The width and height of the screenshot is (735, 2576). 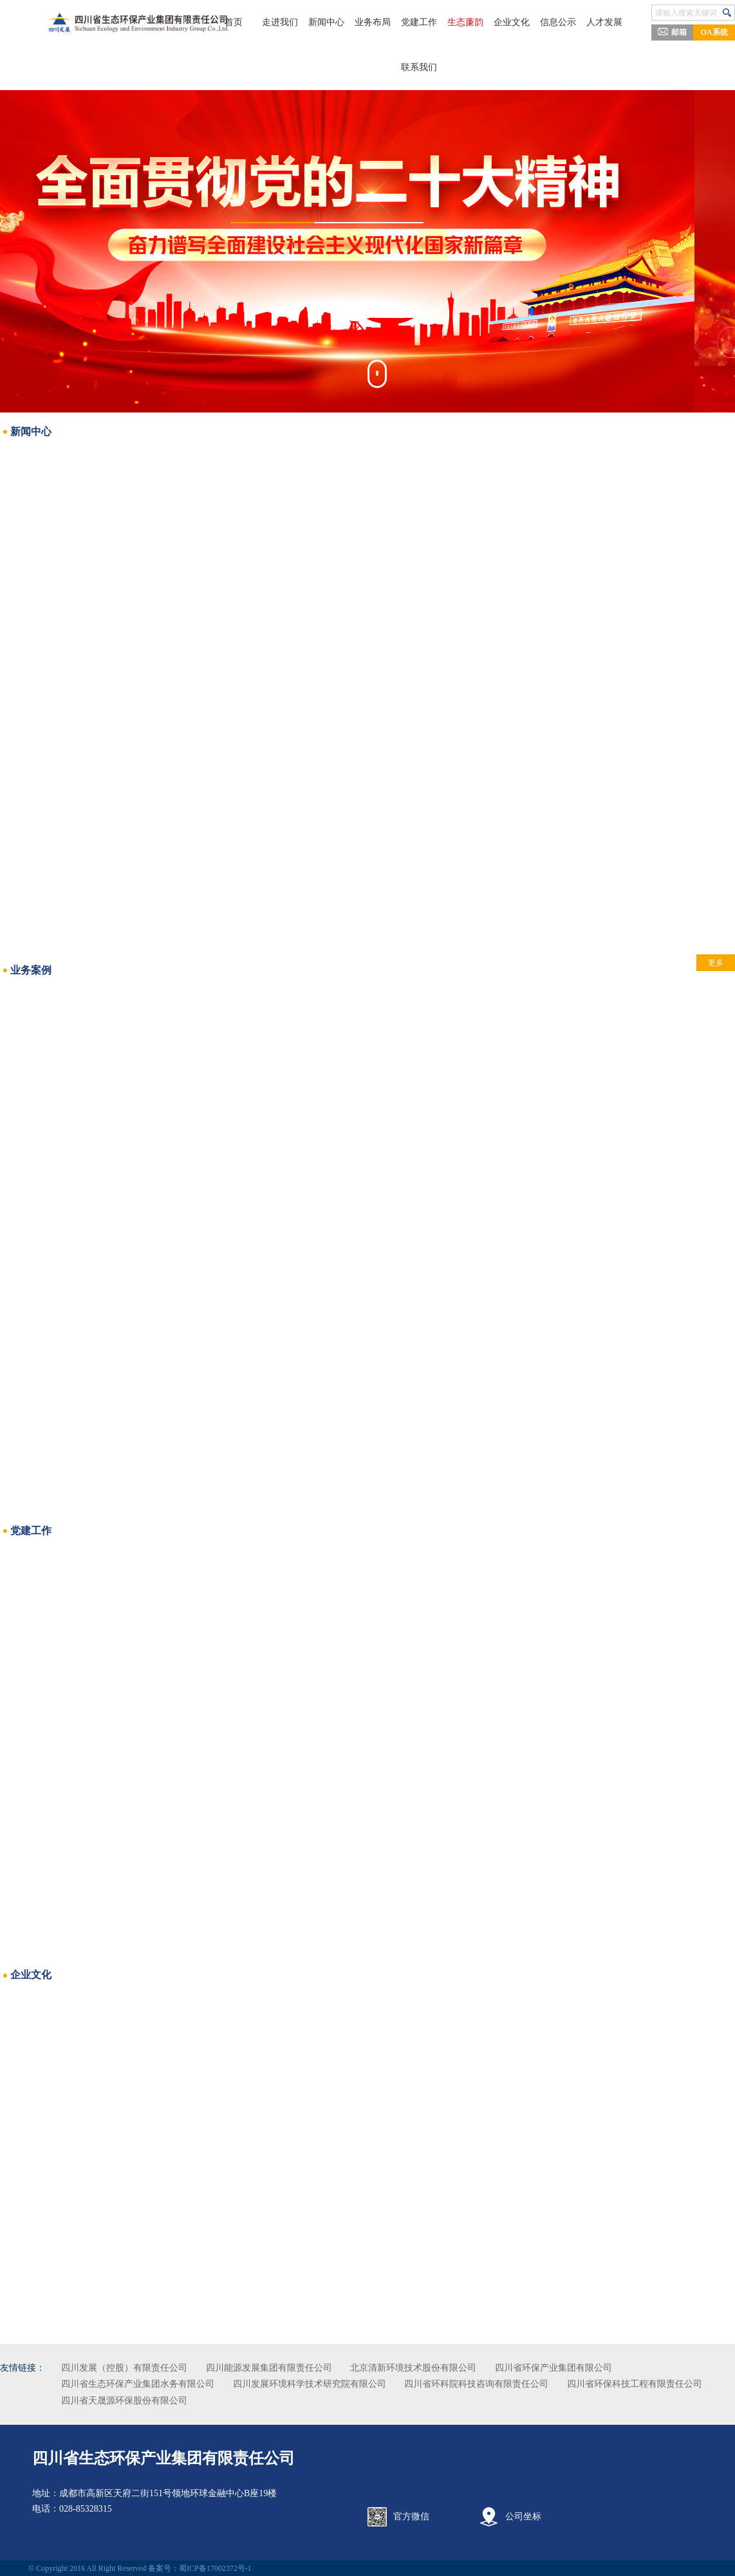 I want to click on 四川发展（控股）有限责任公司, so click(x=161, y=2368).